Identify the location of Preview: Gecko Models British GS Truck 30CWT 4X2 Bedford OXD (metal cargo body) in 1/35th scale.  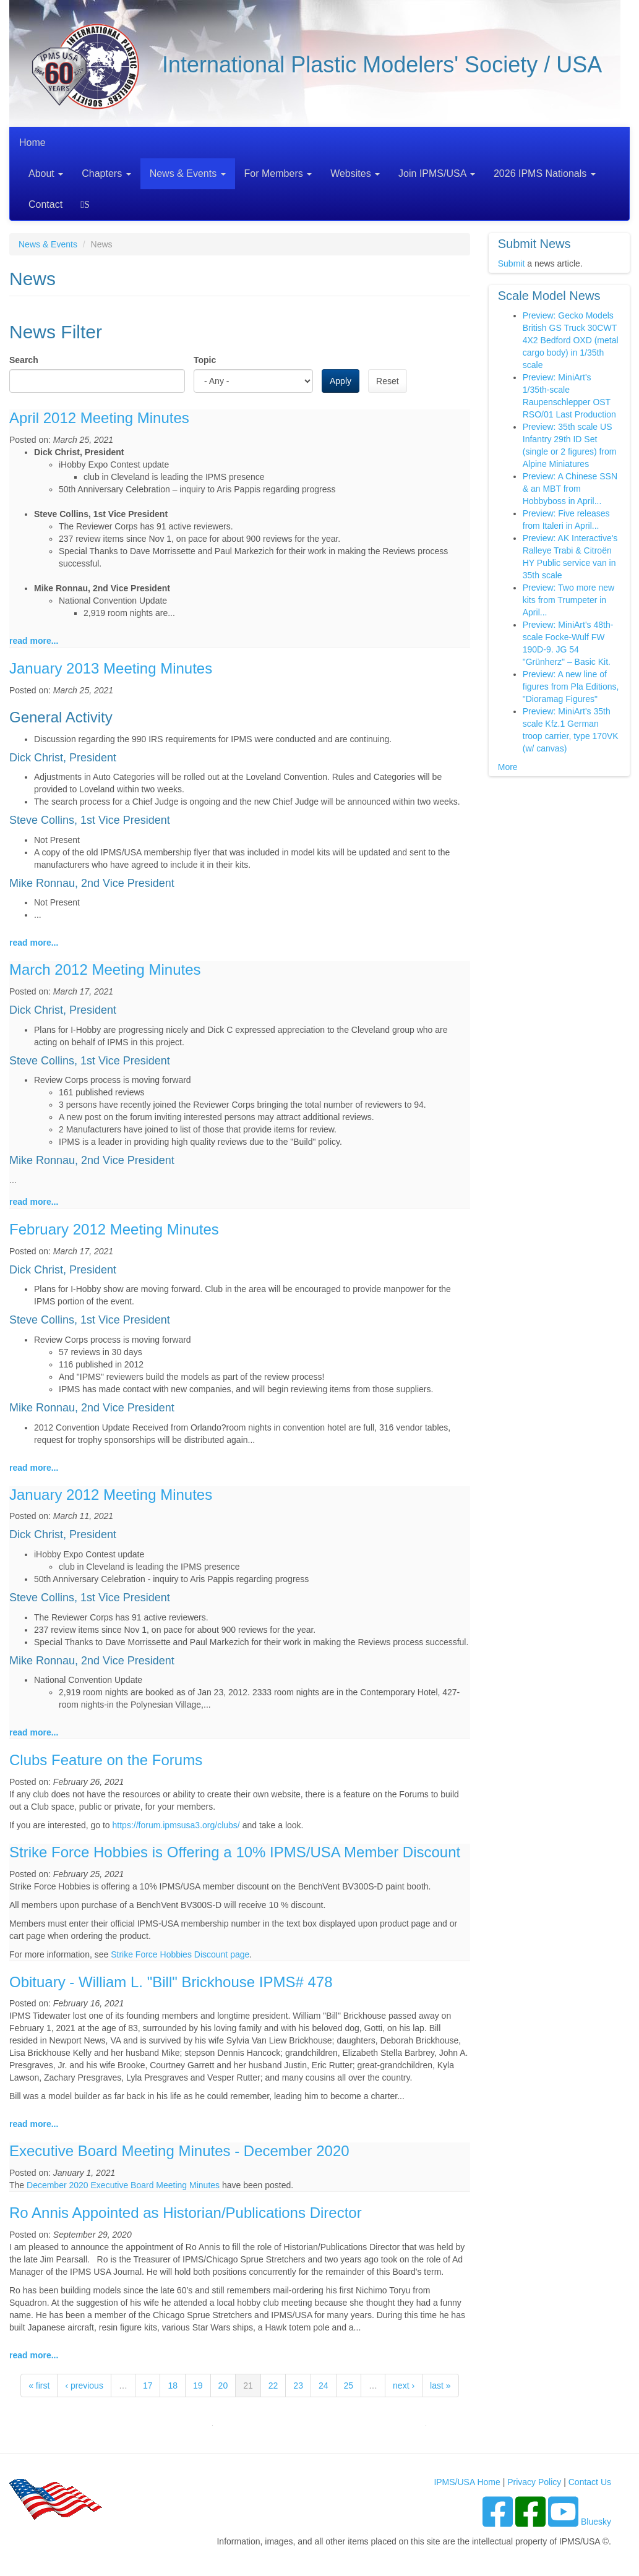
(571, 340).